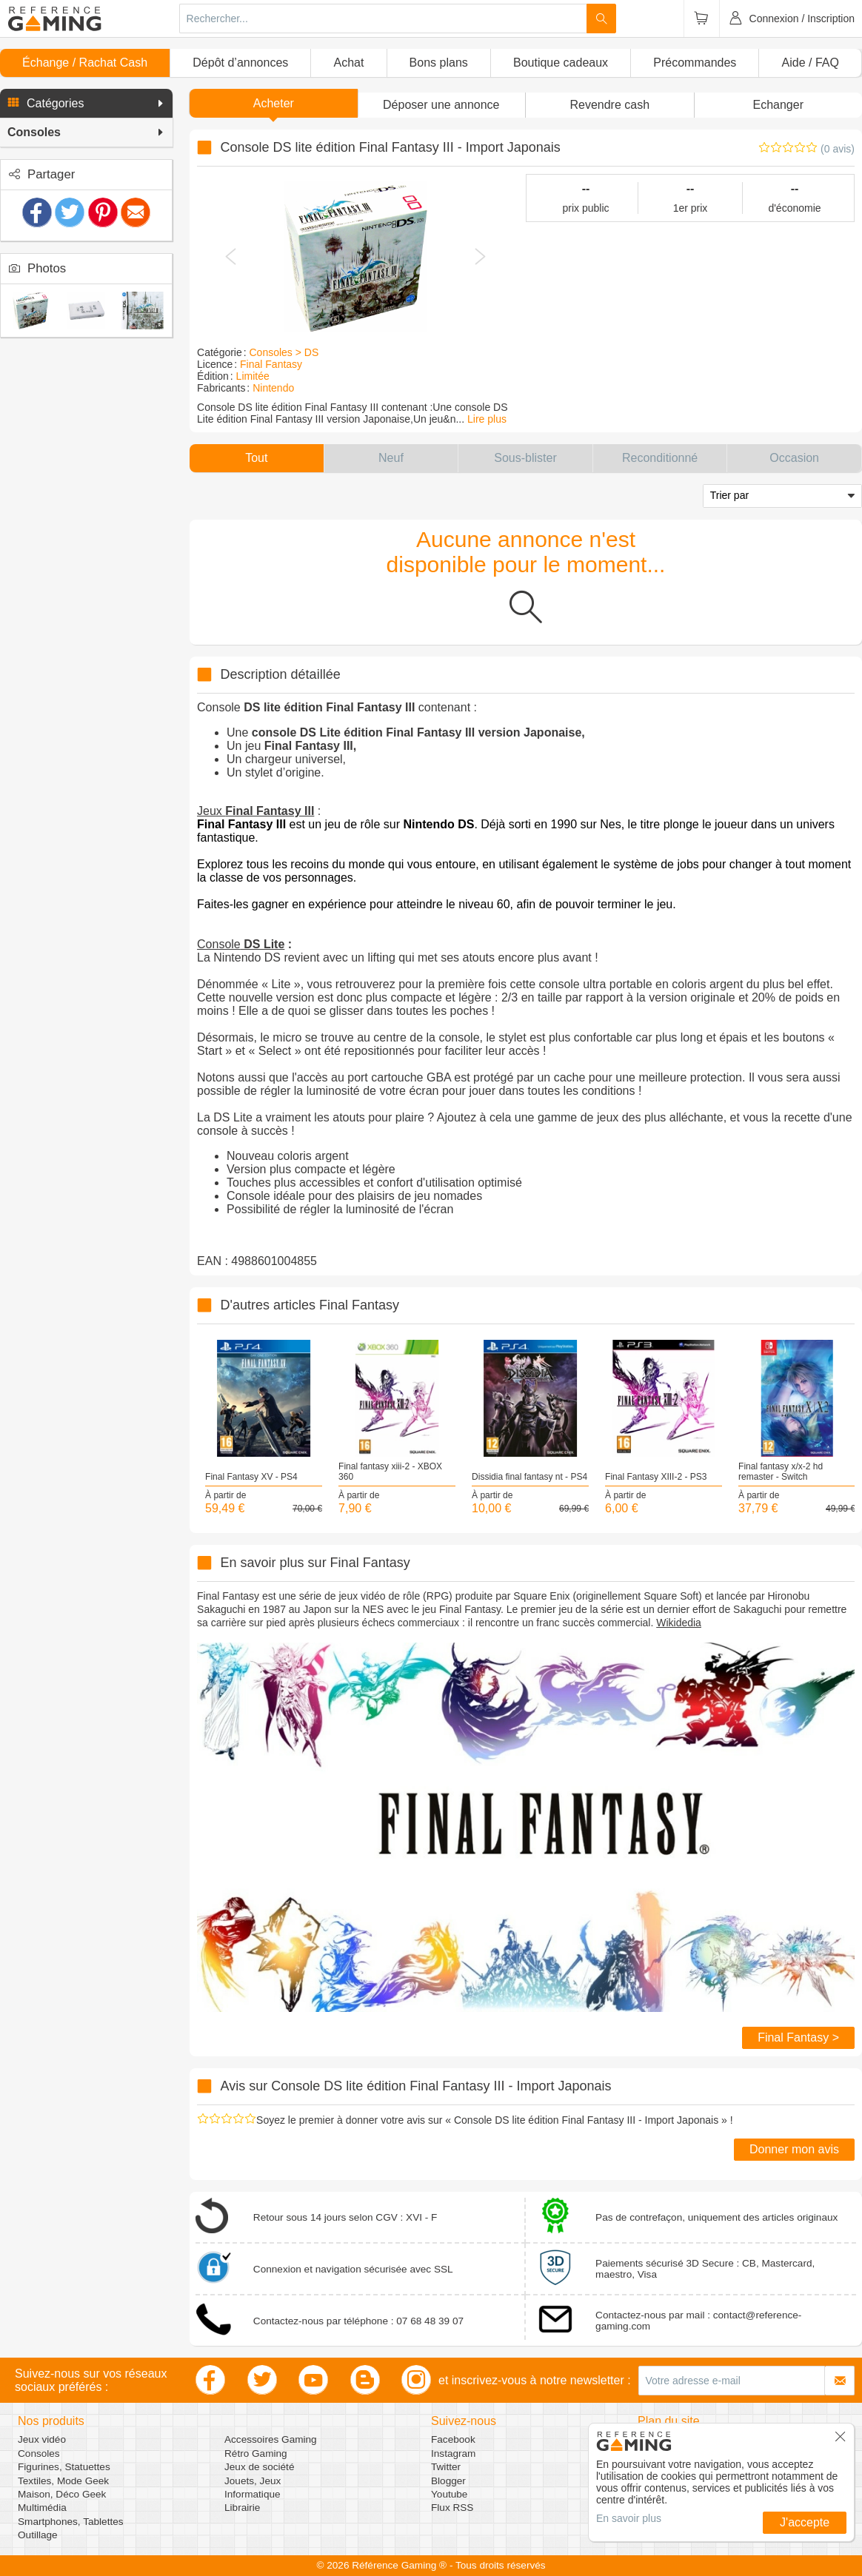 Image resolution: width=862 pixels, height=2576 pixels. What do you see at coordinates (84, 62) in the screenshot?
I see `Échange / Rachat Cash` at bounding box center [84, 62].